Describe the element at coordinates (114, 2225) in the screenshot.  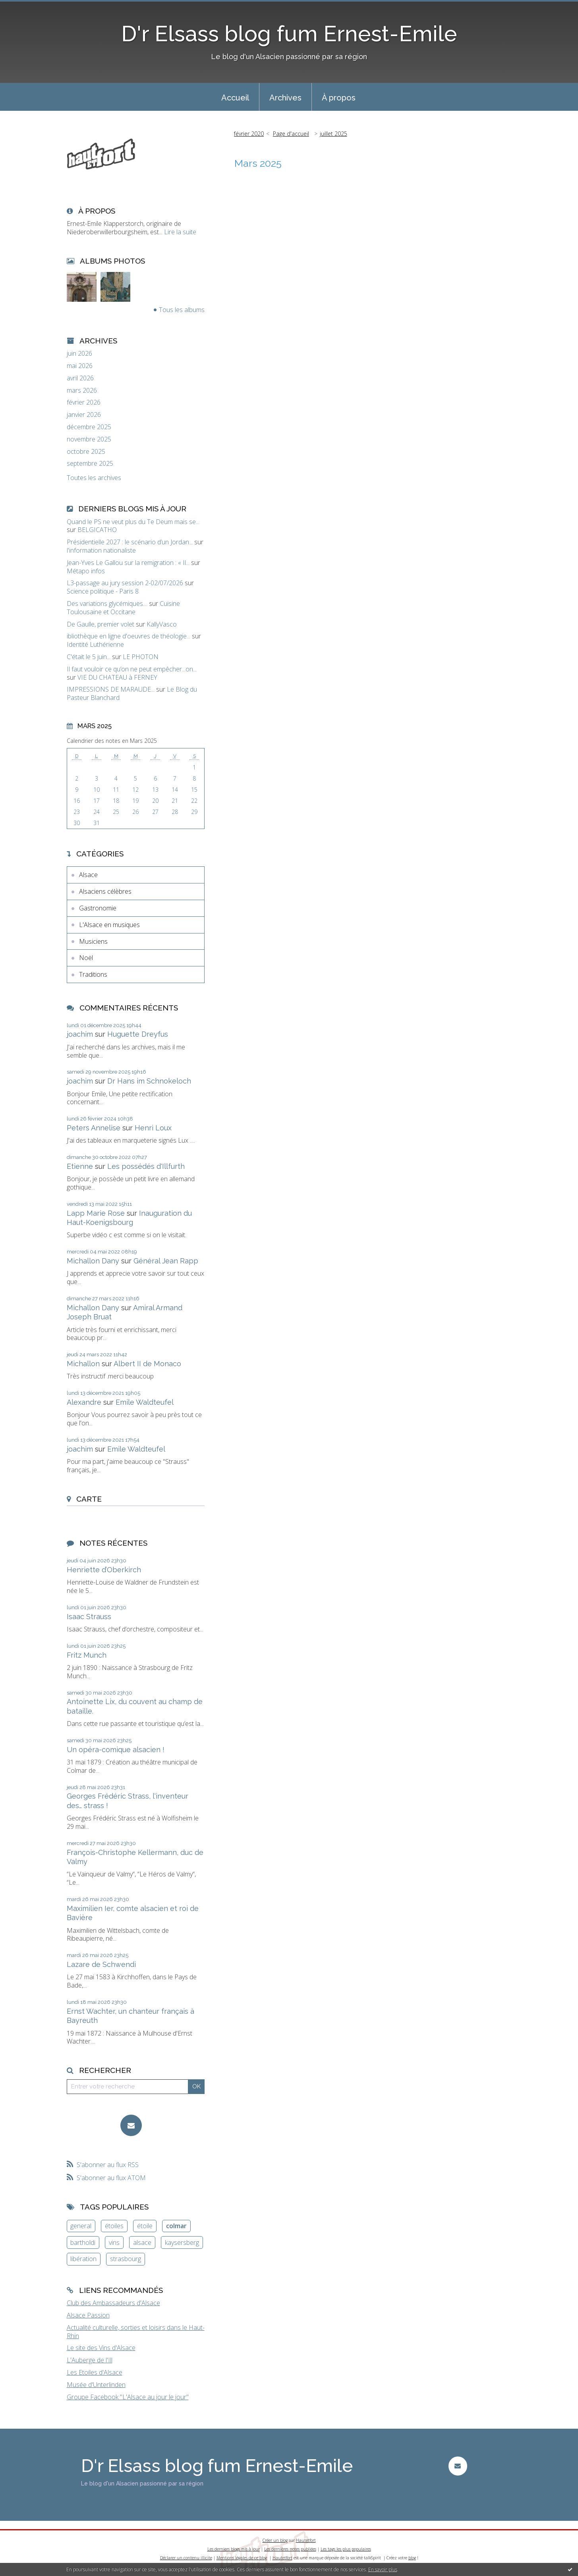
I see `étoiles` at that location.